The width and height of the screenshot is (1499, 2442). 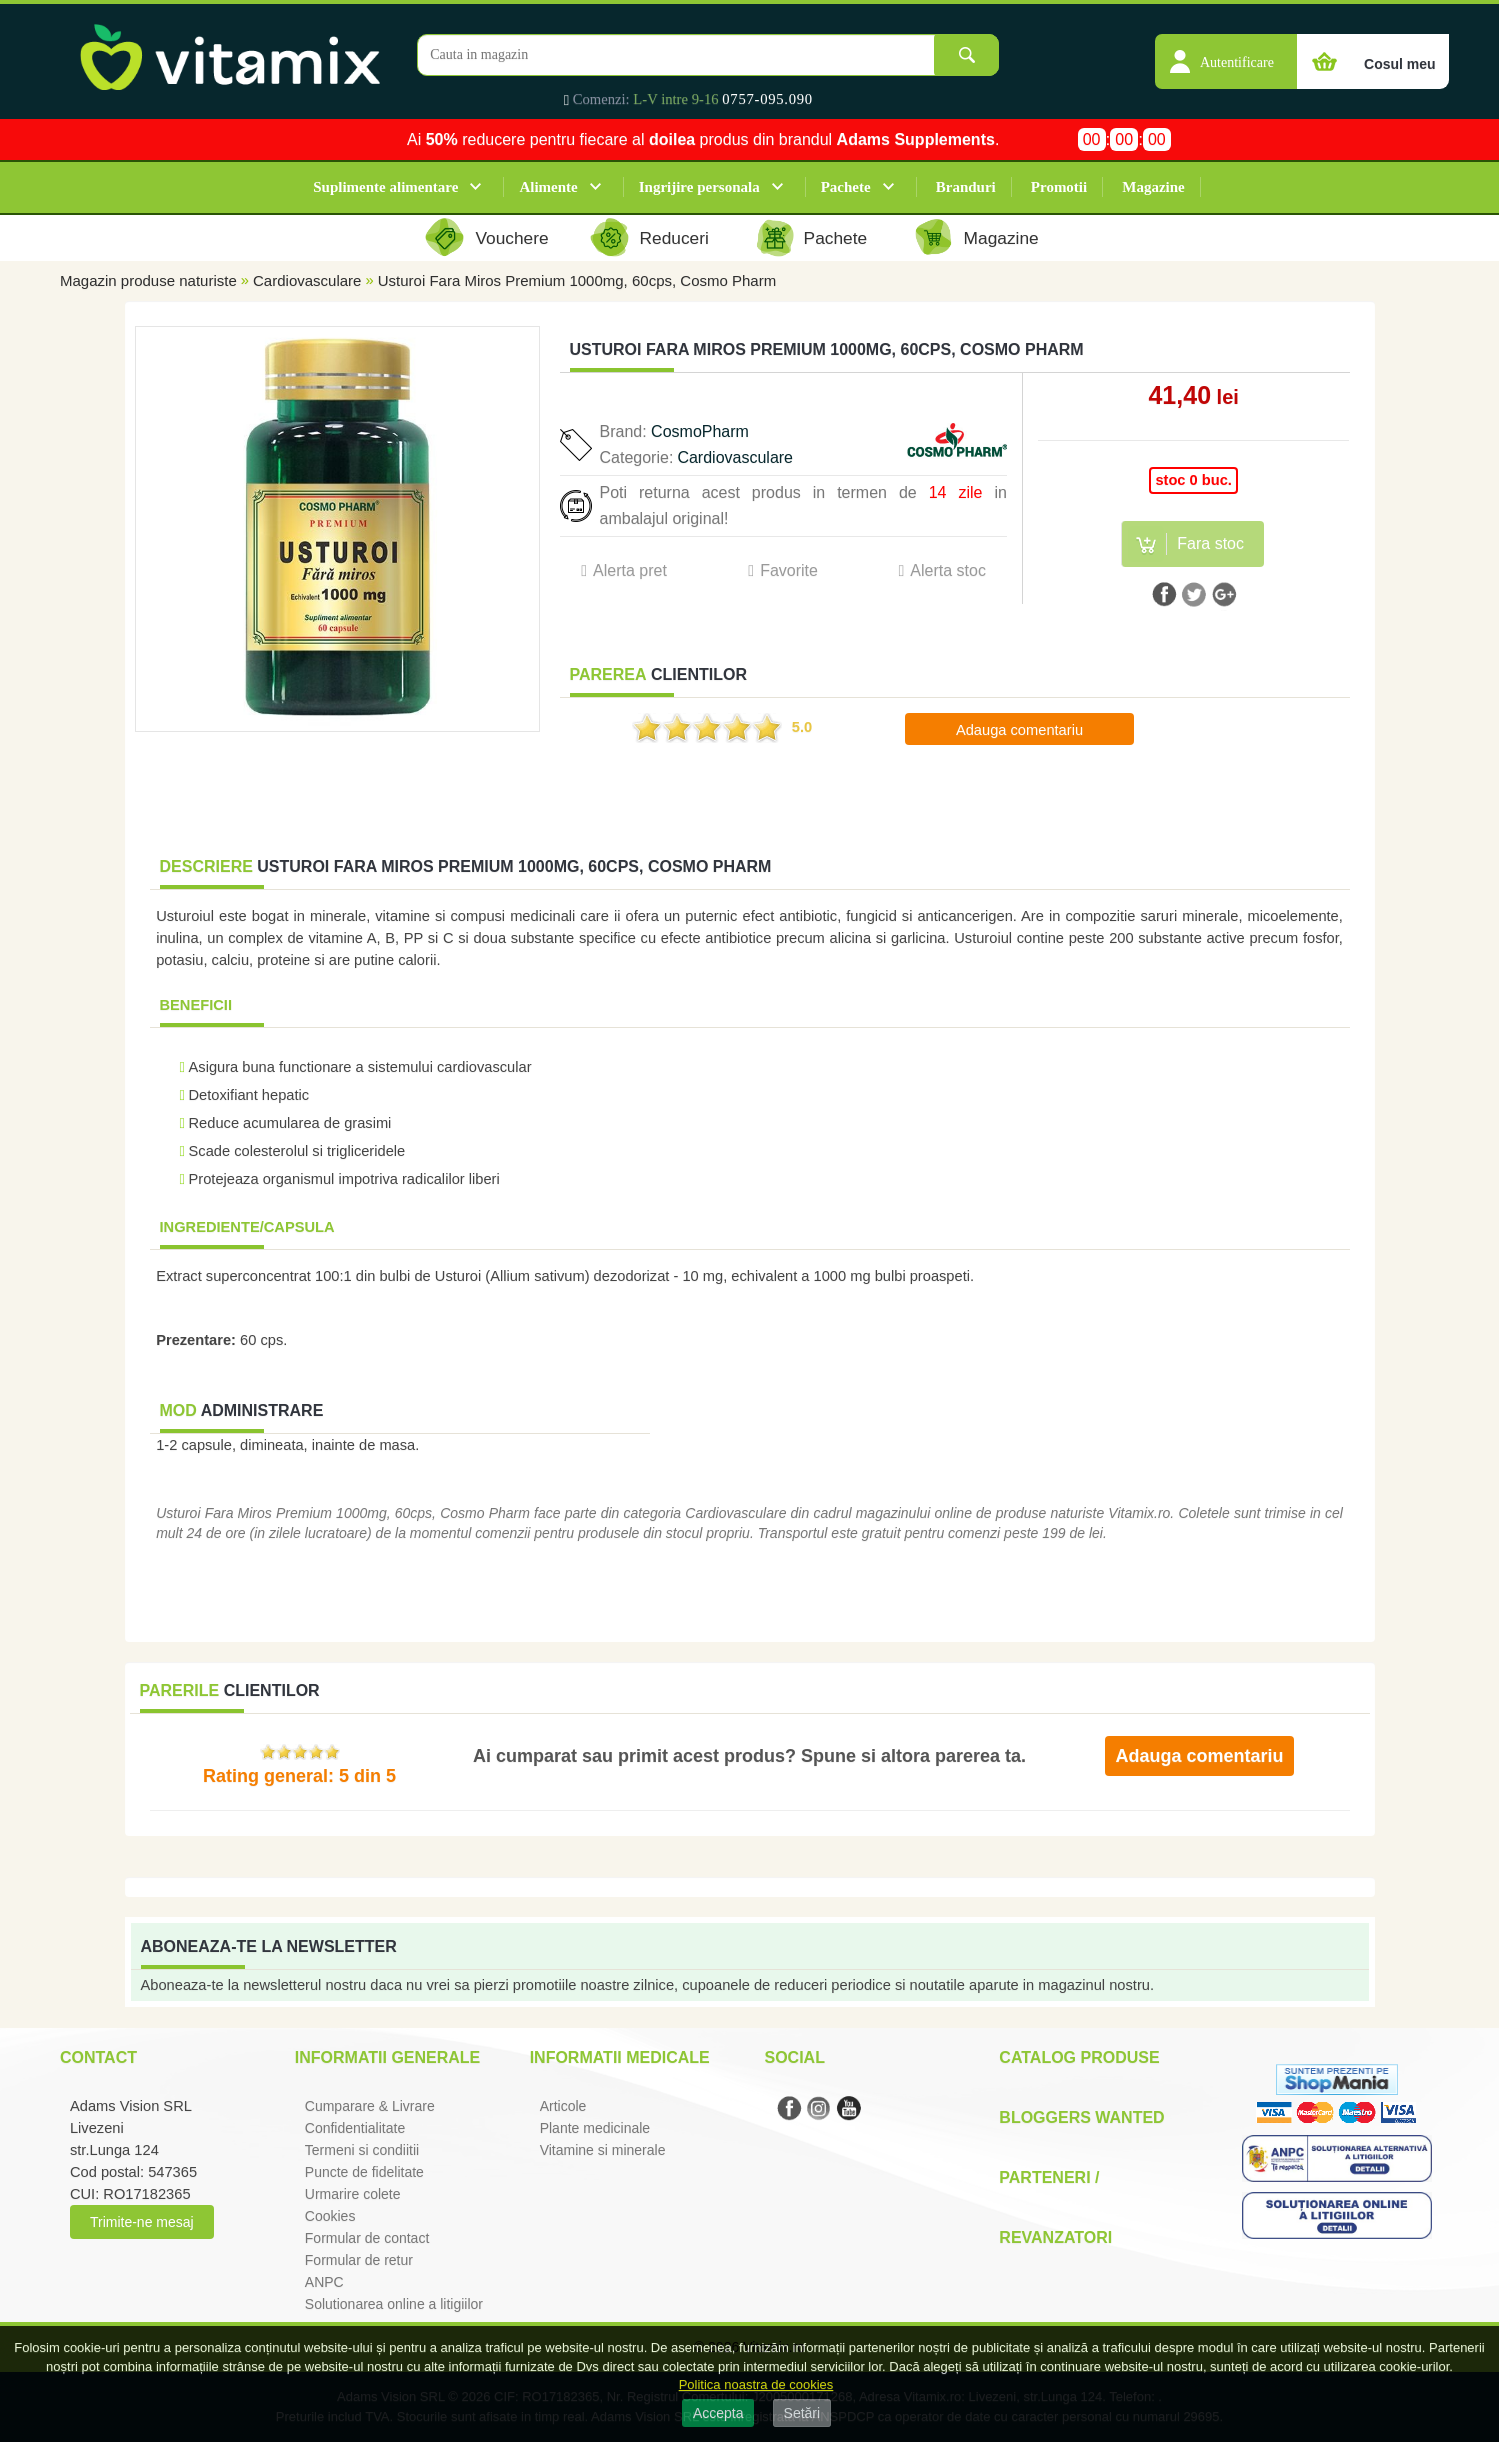 I want to click on Usturoi Fara Miros Premium 1000mg, 60cps, Cosmo Pharm, so click(x=577, y=280).